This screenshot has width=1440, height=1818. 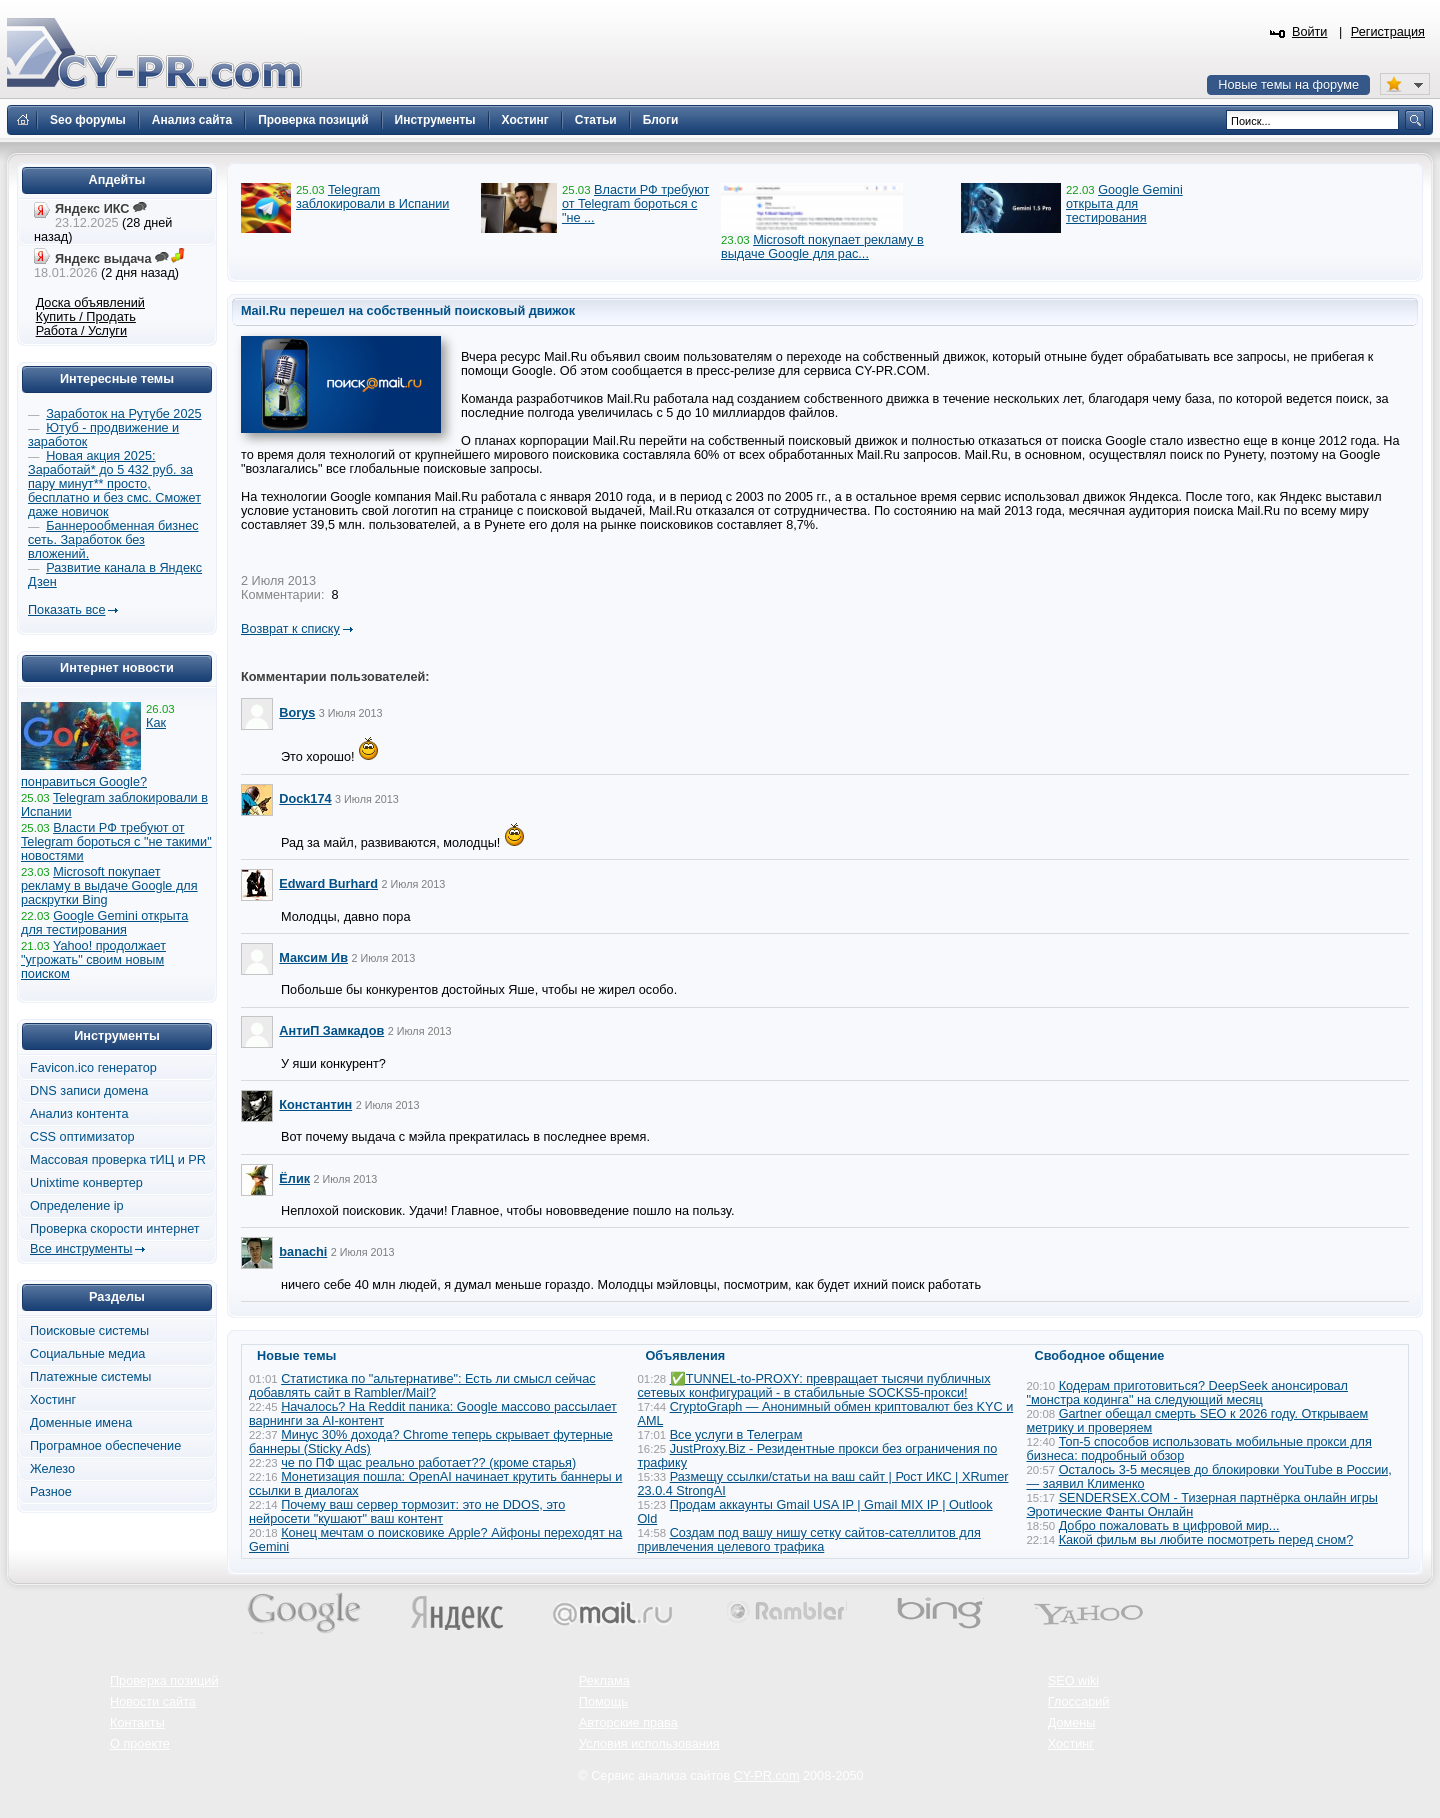 What do you see at coordinates (81, 331) in the screenshot?
I see `Работа / Услуги` at bounding box center [81, 331].